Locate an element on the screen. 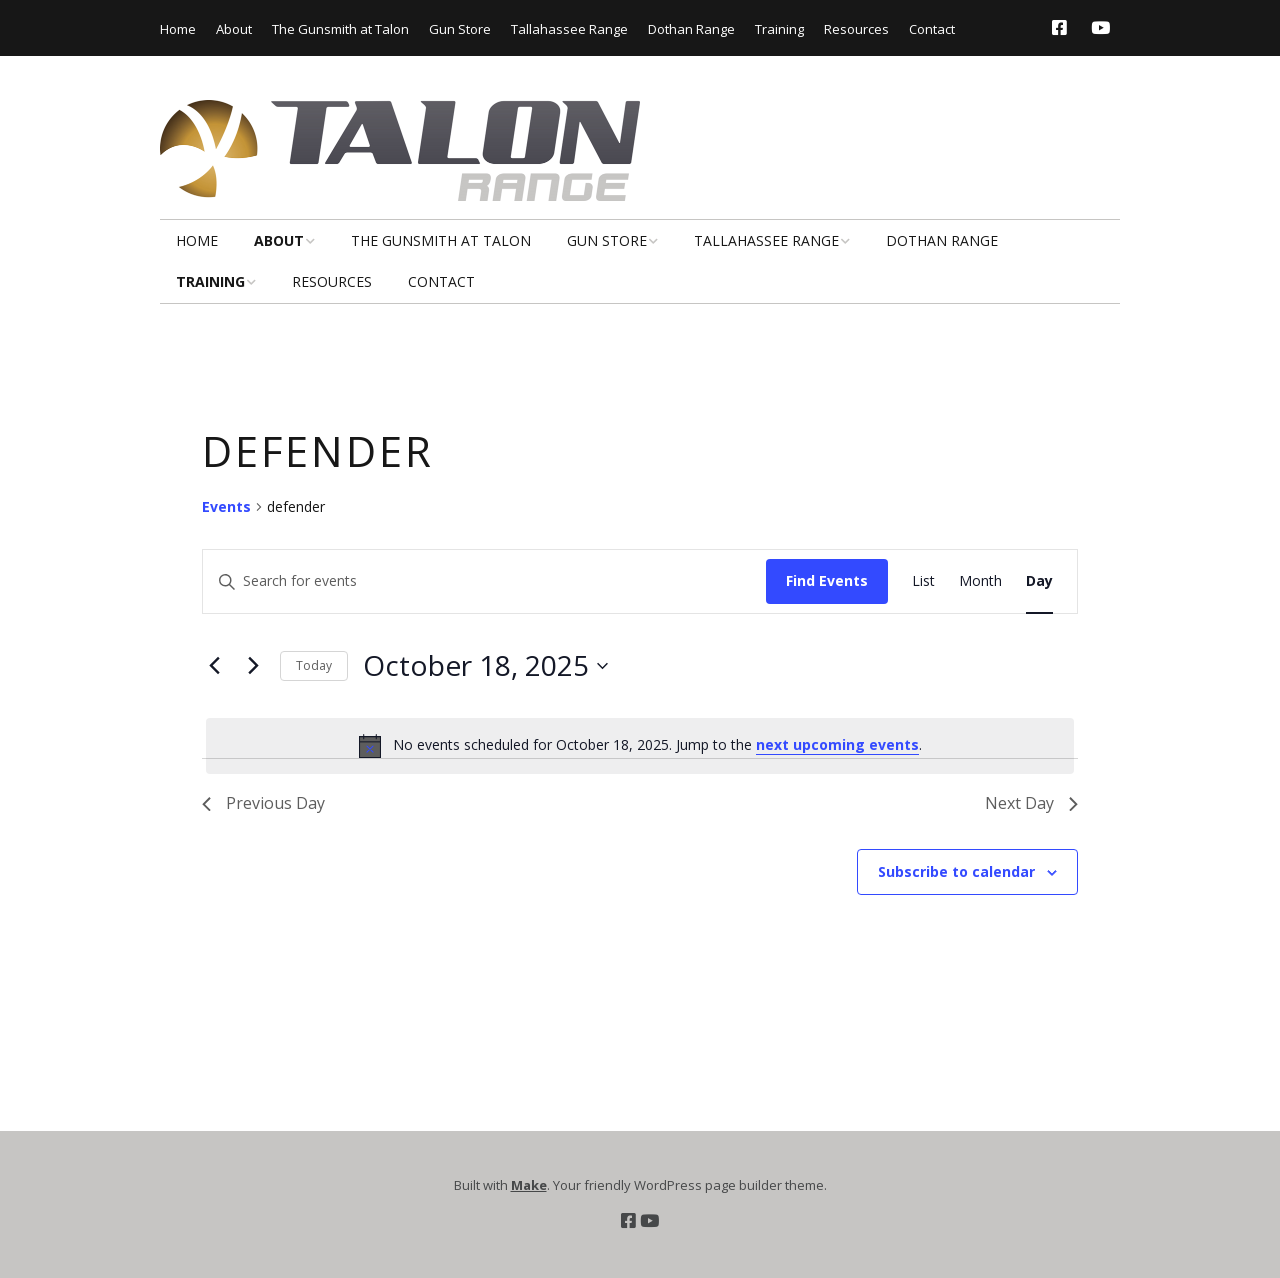 Image resolution: width=1280 pixels, height=1278 pixels. Training is located at coordinates (779, 29).